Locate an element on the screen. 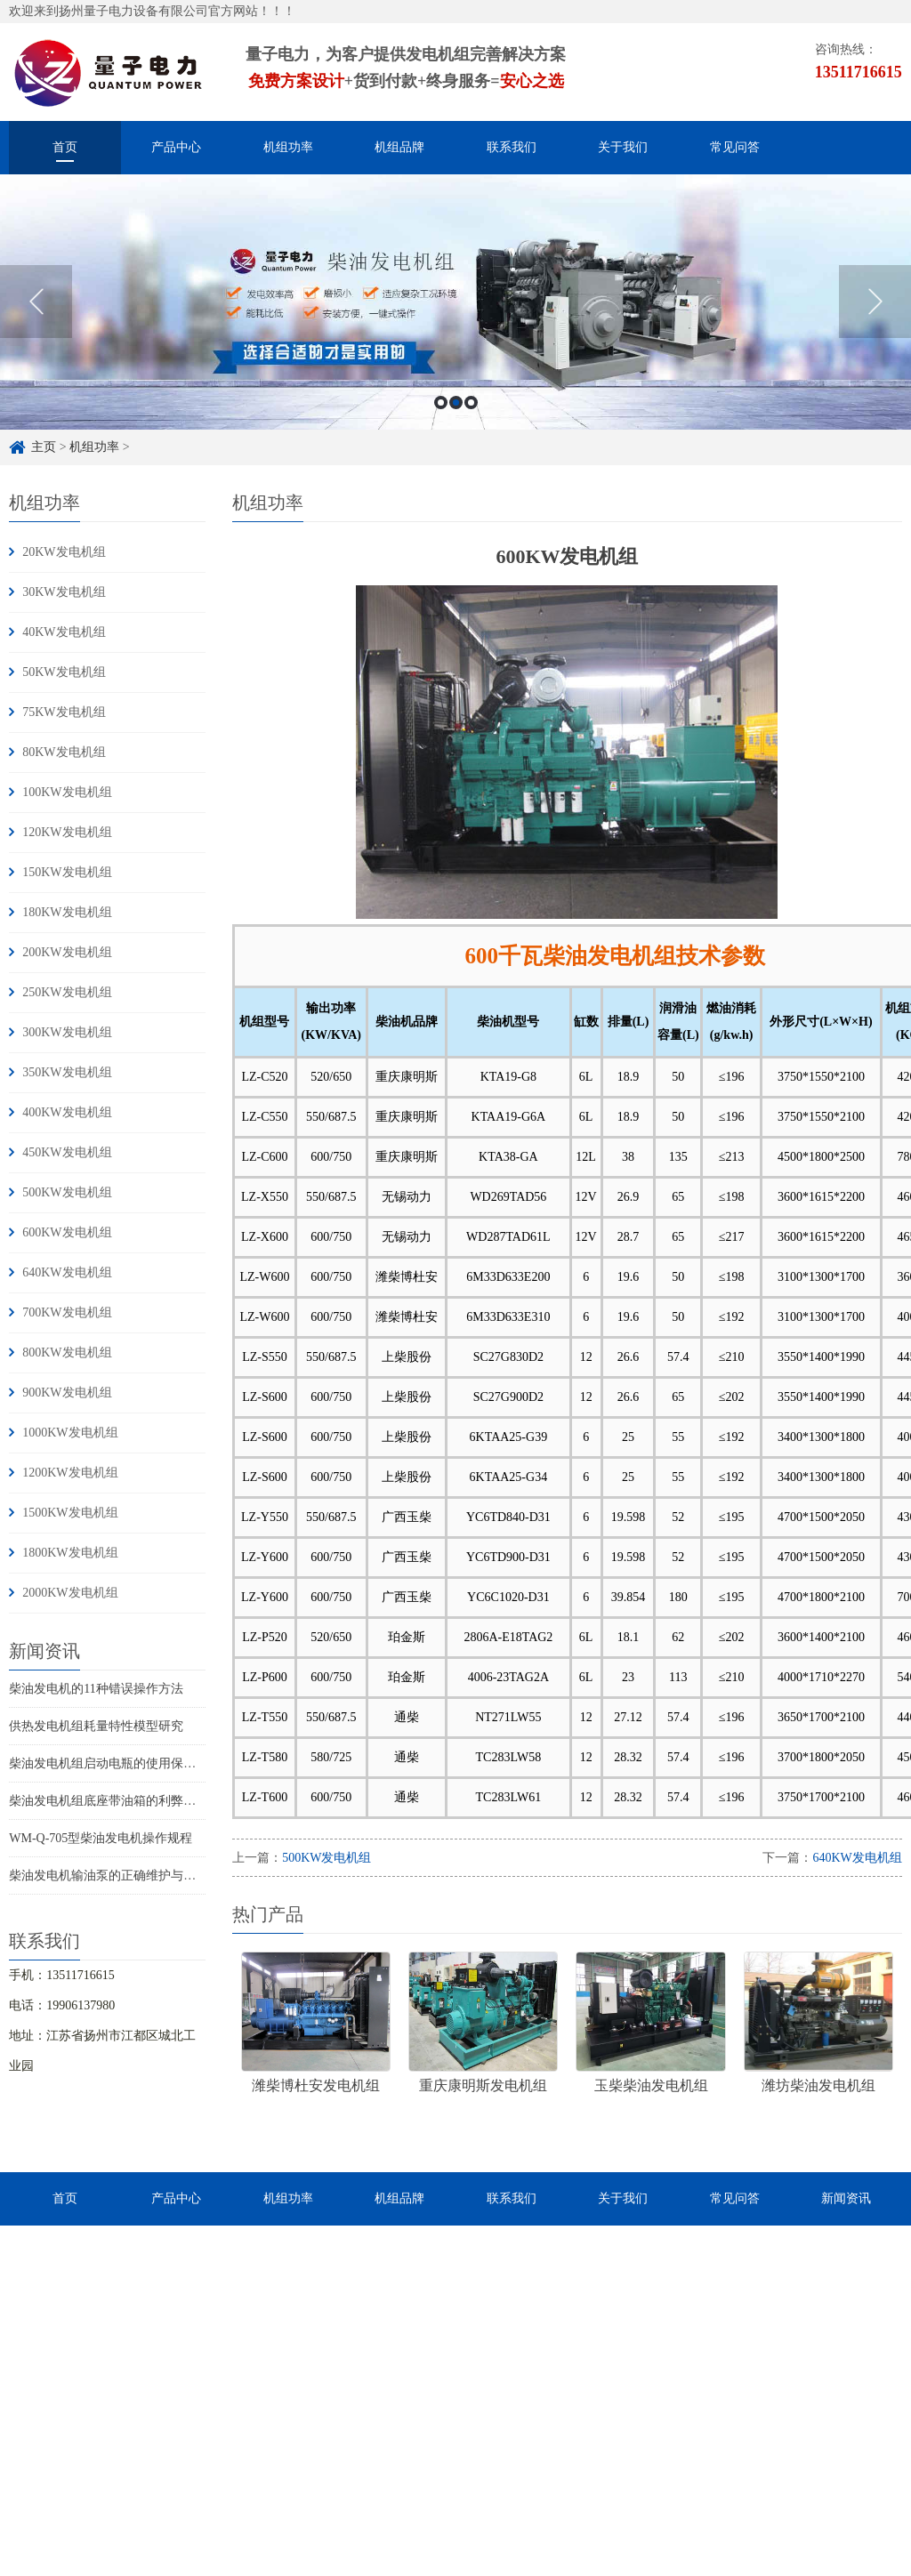 The image size is (911, 2576). 75KW发电机组 is located at coordinates (63, 712).